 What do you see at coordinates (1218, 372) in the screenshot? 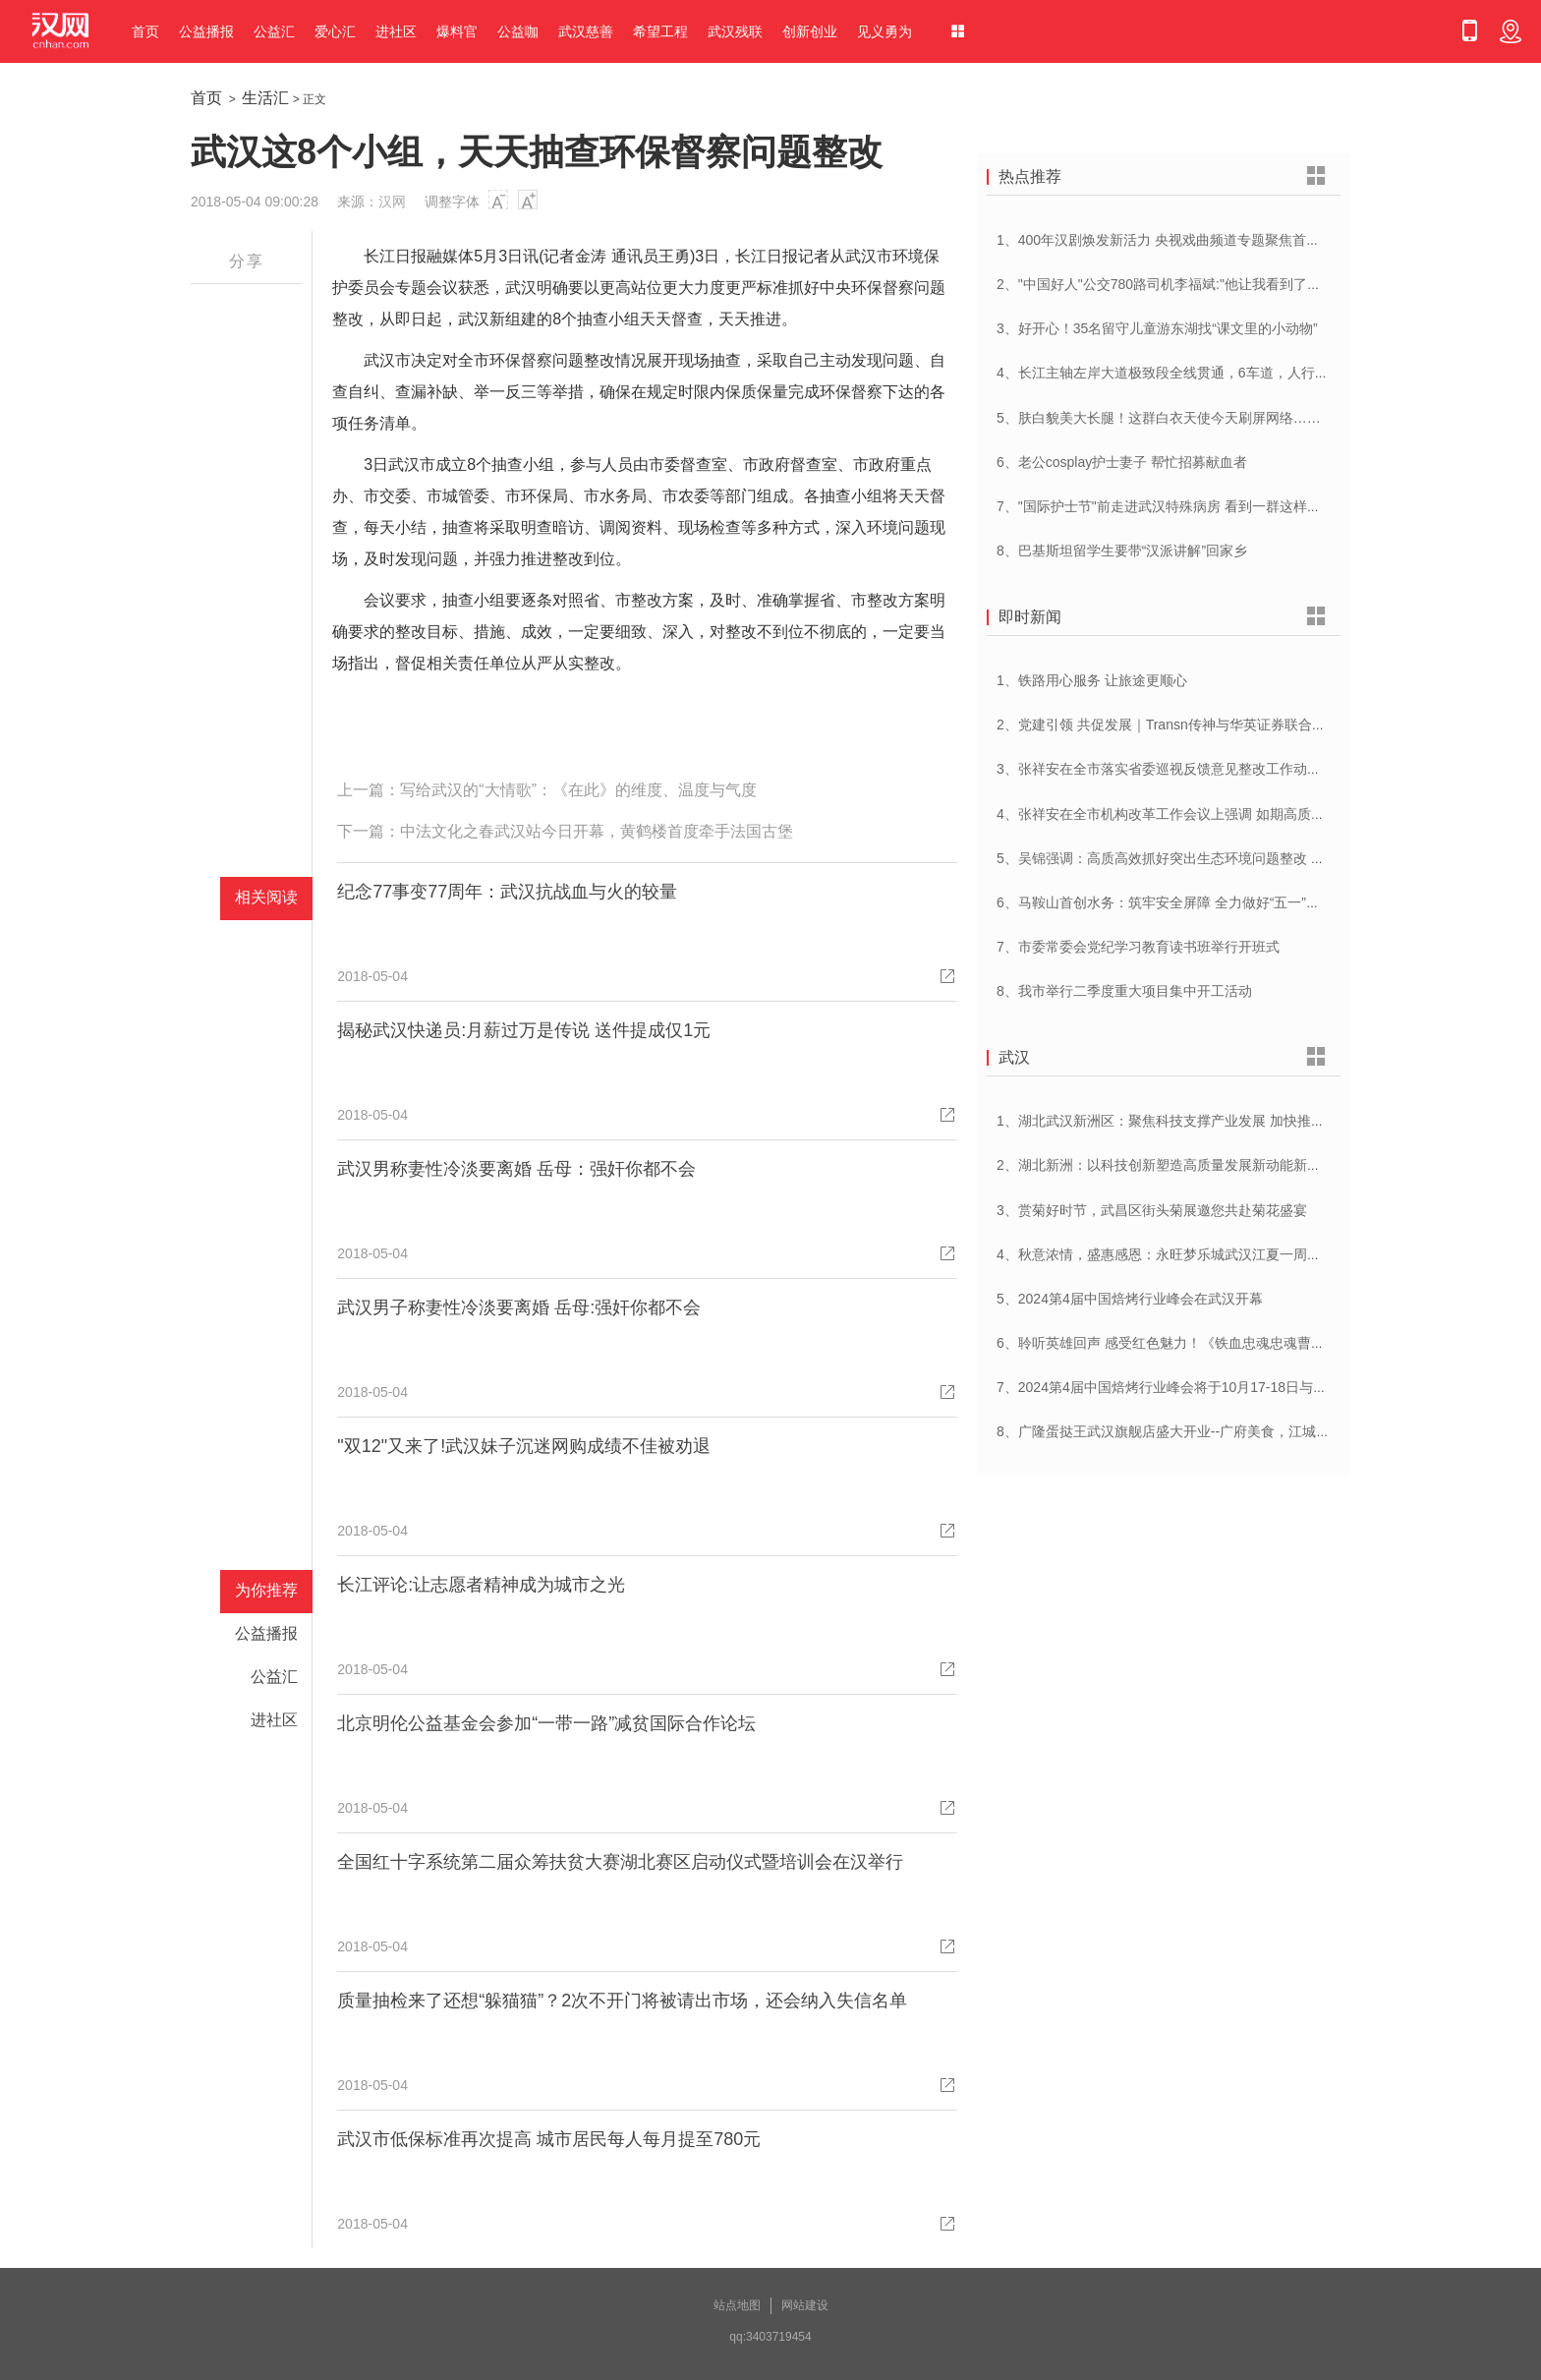
I see `4、长江主轴左岸大道极致段全线贯通，6车道，人行道在堤顶，能看江景` at bounding box center [1218, 372].